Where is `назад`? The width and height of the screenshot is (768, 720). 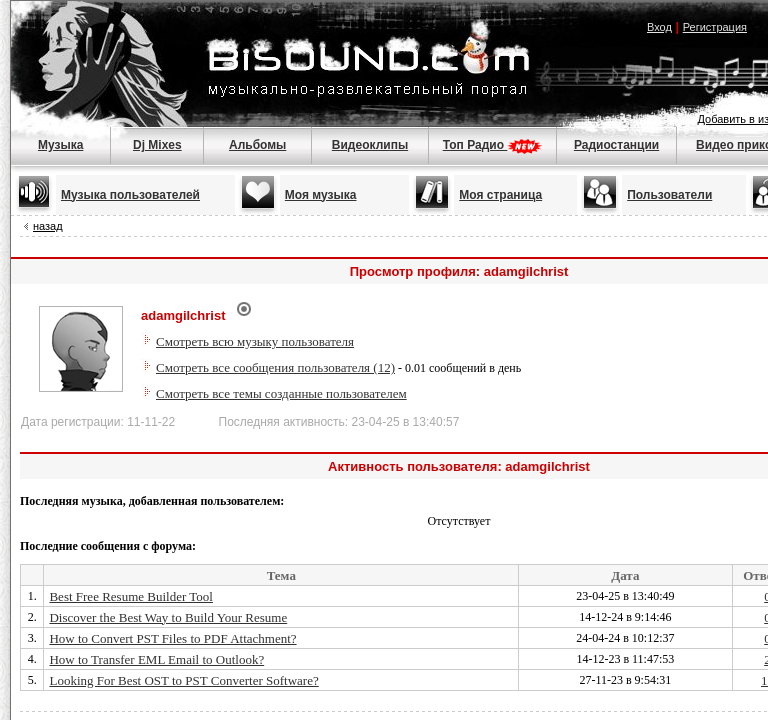 назад is located at coordinates (48, 226).